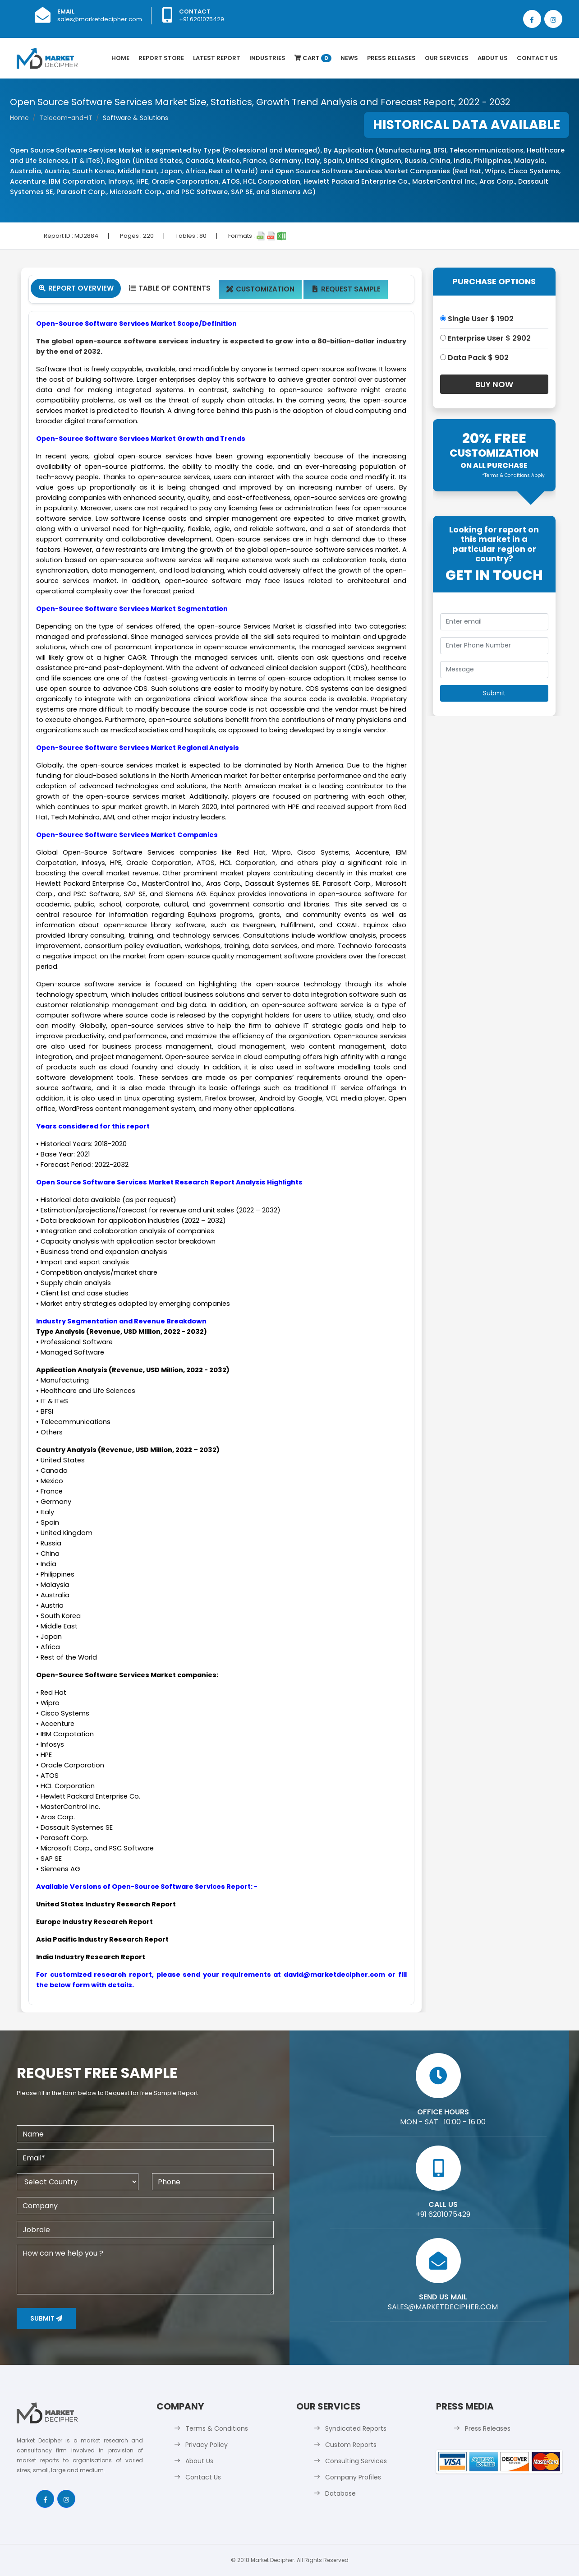 Image resolution: width=579 pixels, height=2576 pixels. I want to click on Cart, so click(312, 58).